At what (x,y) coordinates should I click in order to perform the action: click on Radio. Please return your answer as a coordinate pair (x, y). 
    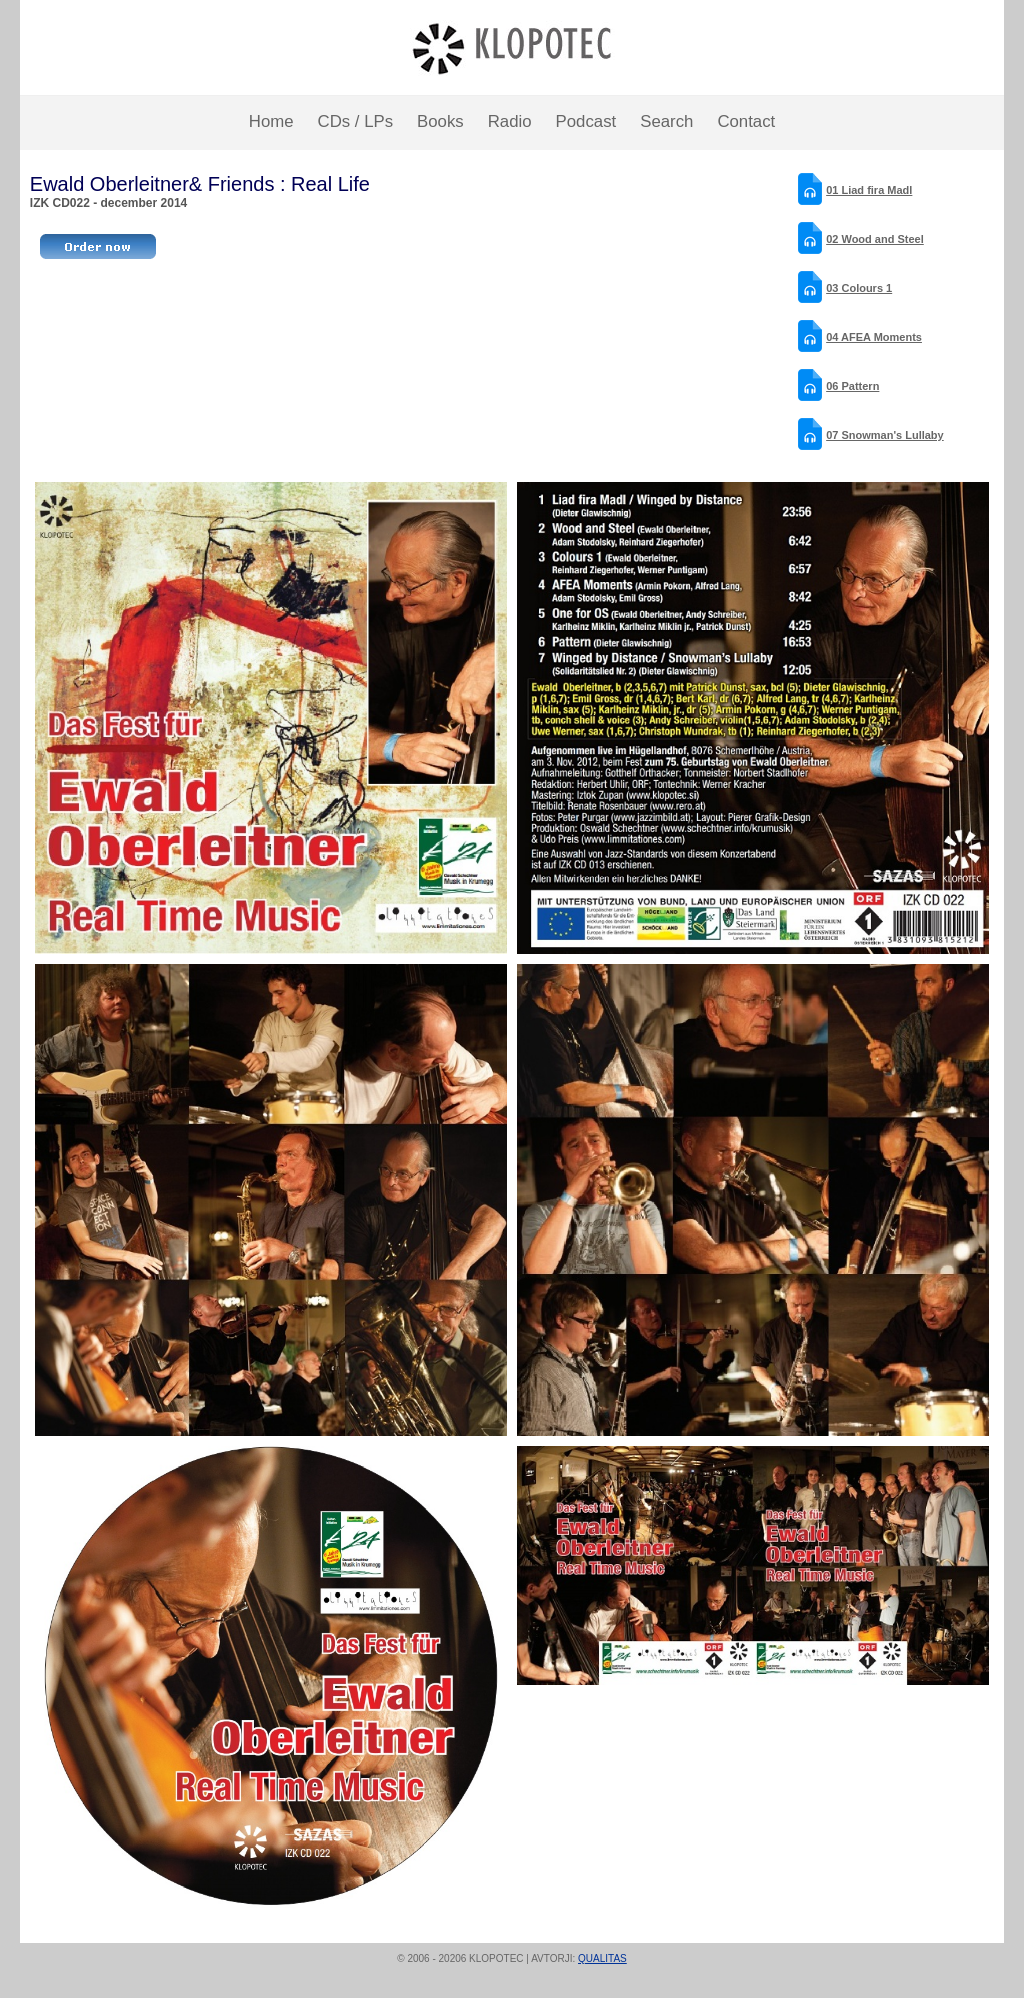
    Looking at the image, I should click on (510, 121).